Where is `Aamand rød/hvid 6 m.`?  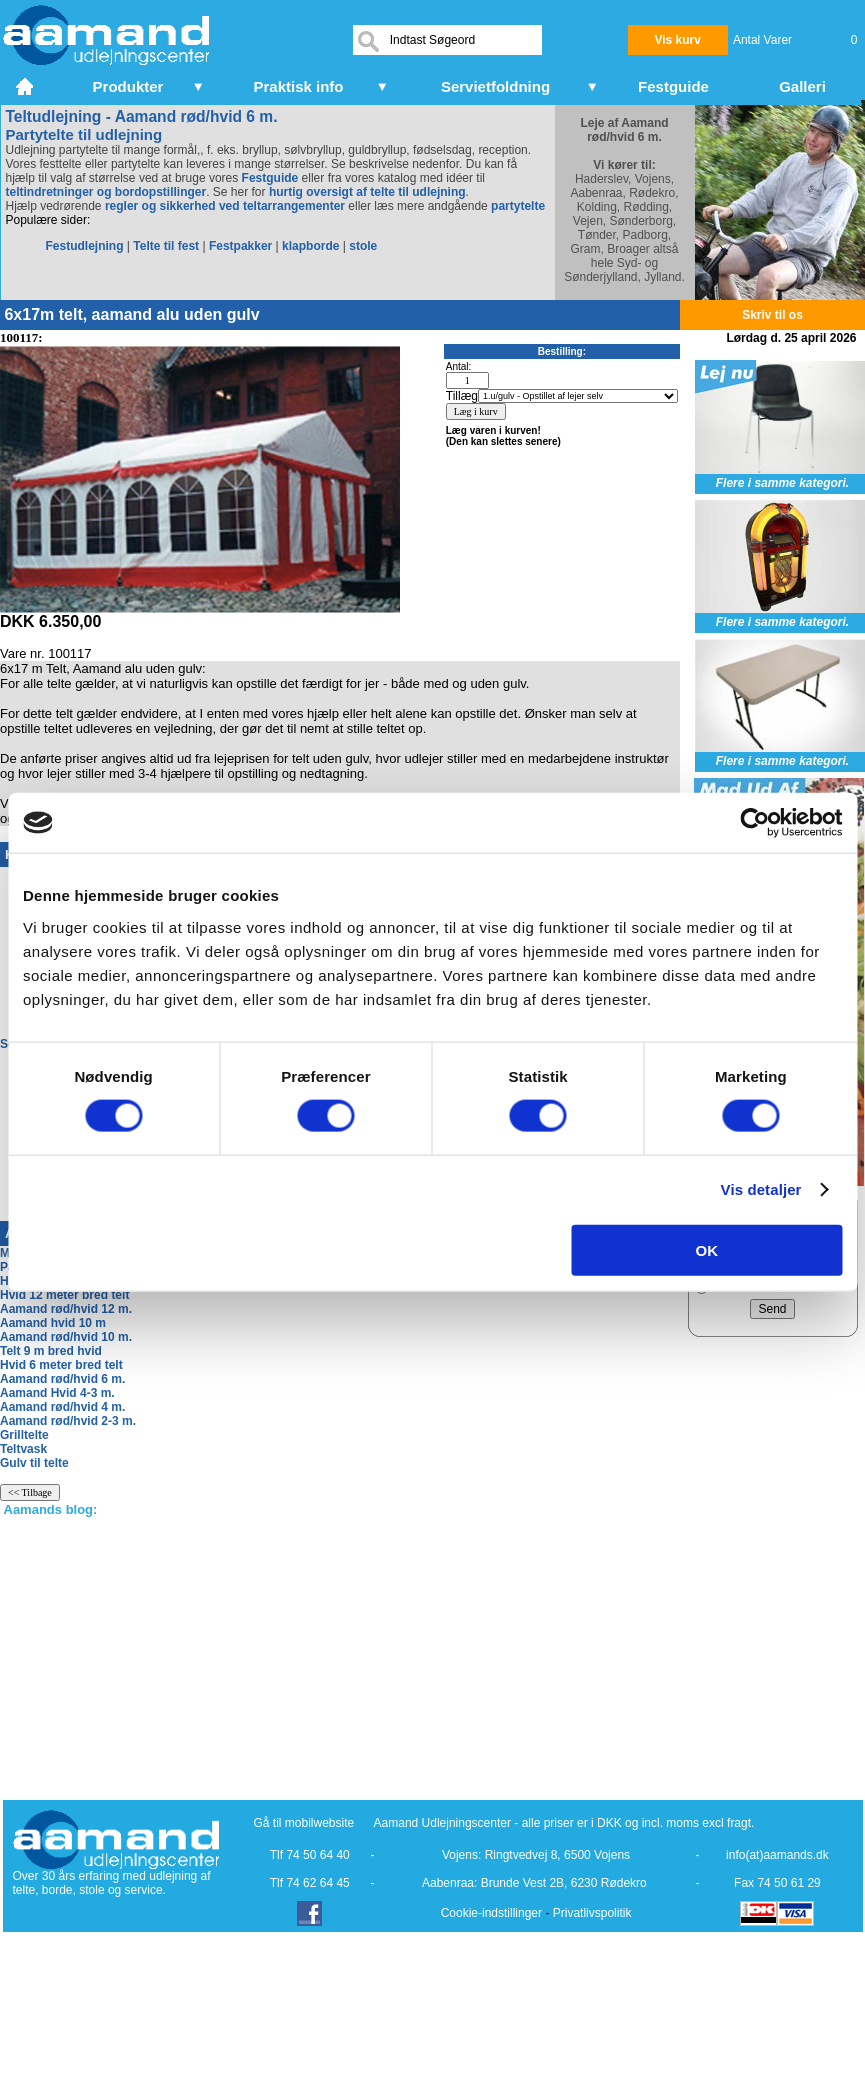
Aamand rød/hvid 6 m. is located at coordinates (62, 1379).